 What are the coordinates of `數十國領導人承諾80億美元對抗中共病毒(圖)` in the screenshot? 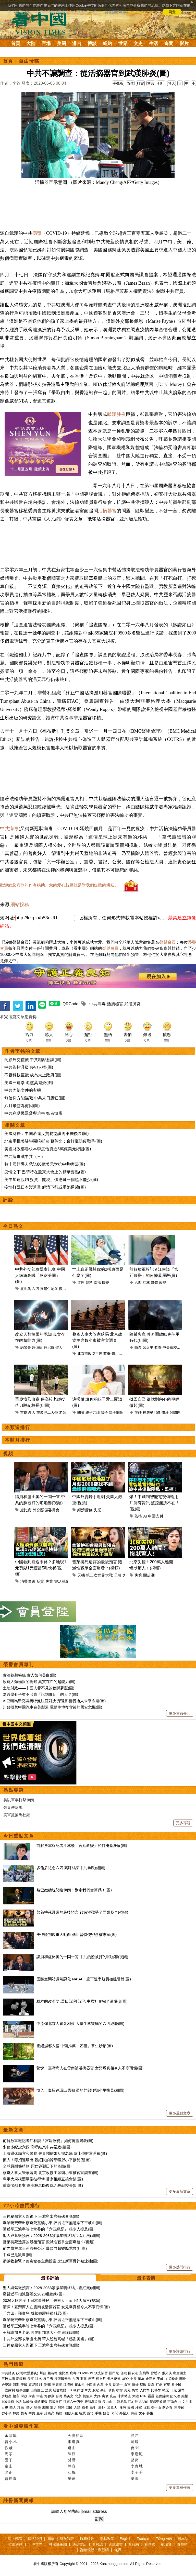 It's located at (44, 1164).